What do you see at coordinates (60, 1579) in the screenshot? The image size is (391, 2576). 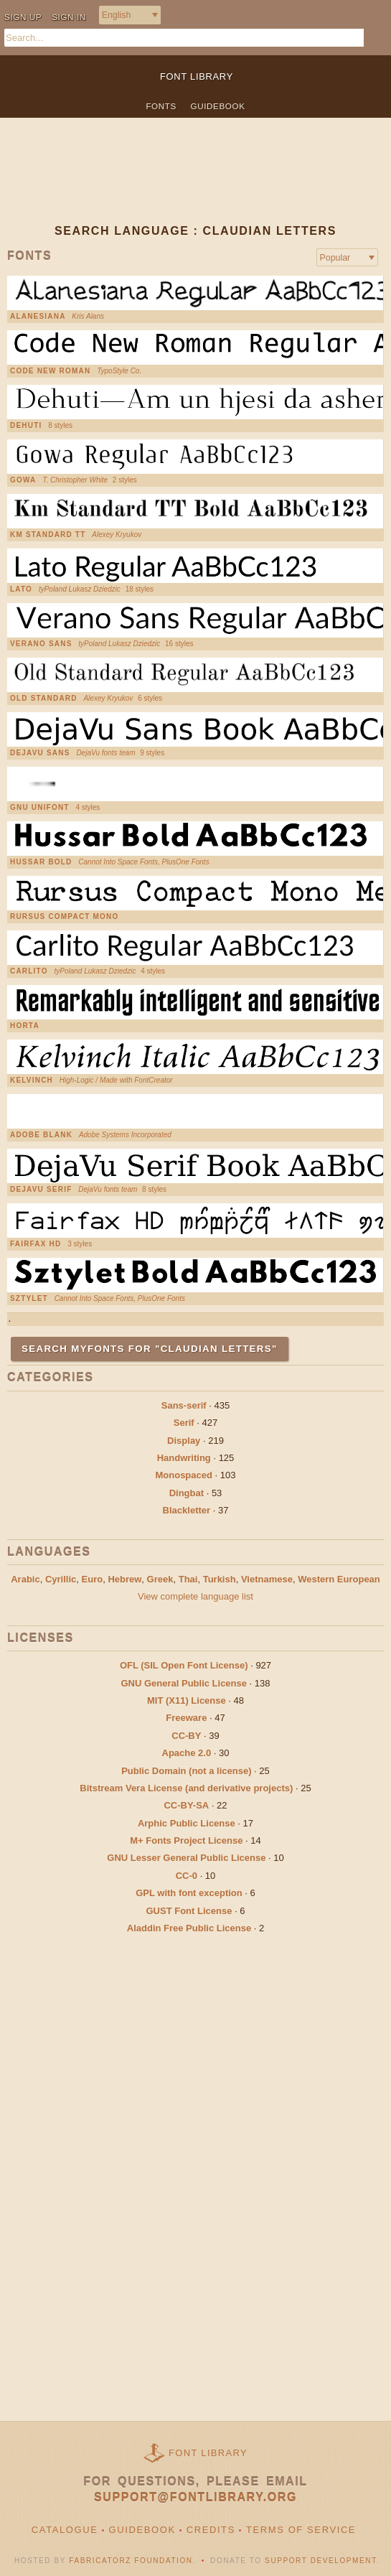 I see `Cyrillic` at bounding box center [60, 1579].